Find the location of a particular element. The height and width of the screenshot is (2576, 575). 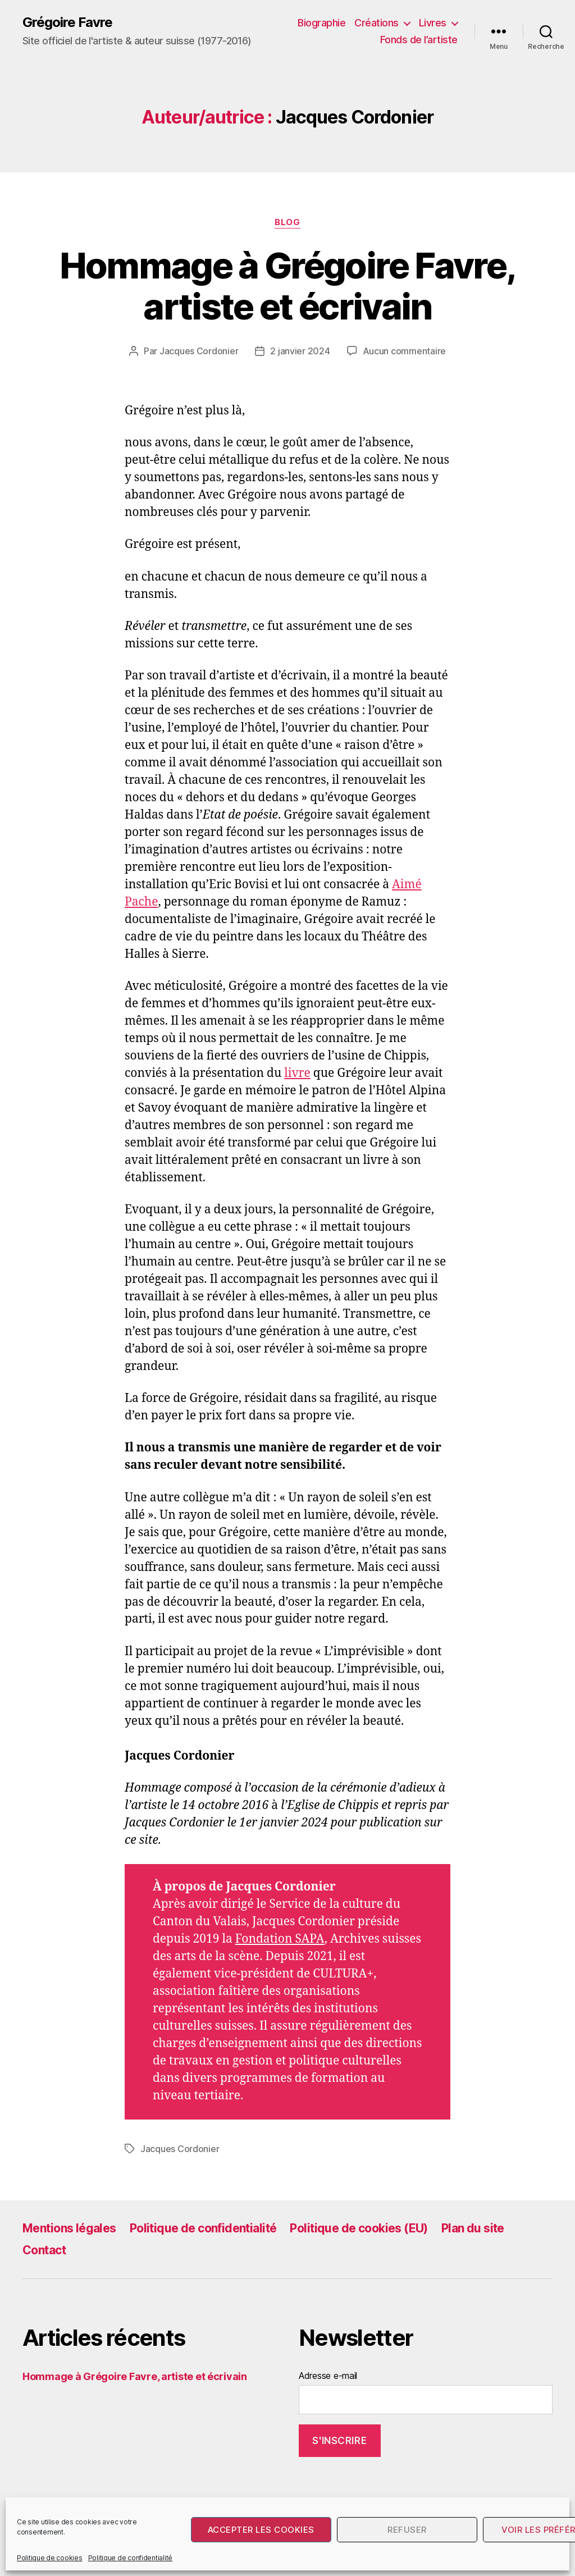

Blog is located at coordinates (287, 222).